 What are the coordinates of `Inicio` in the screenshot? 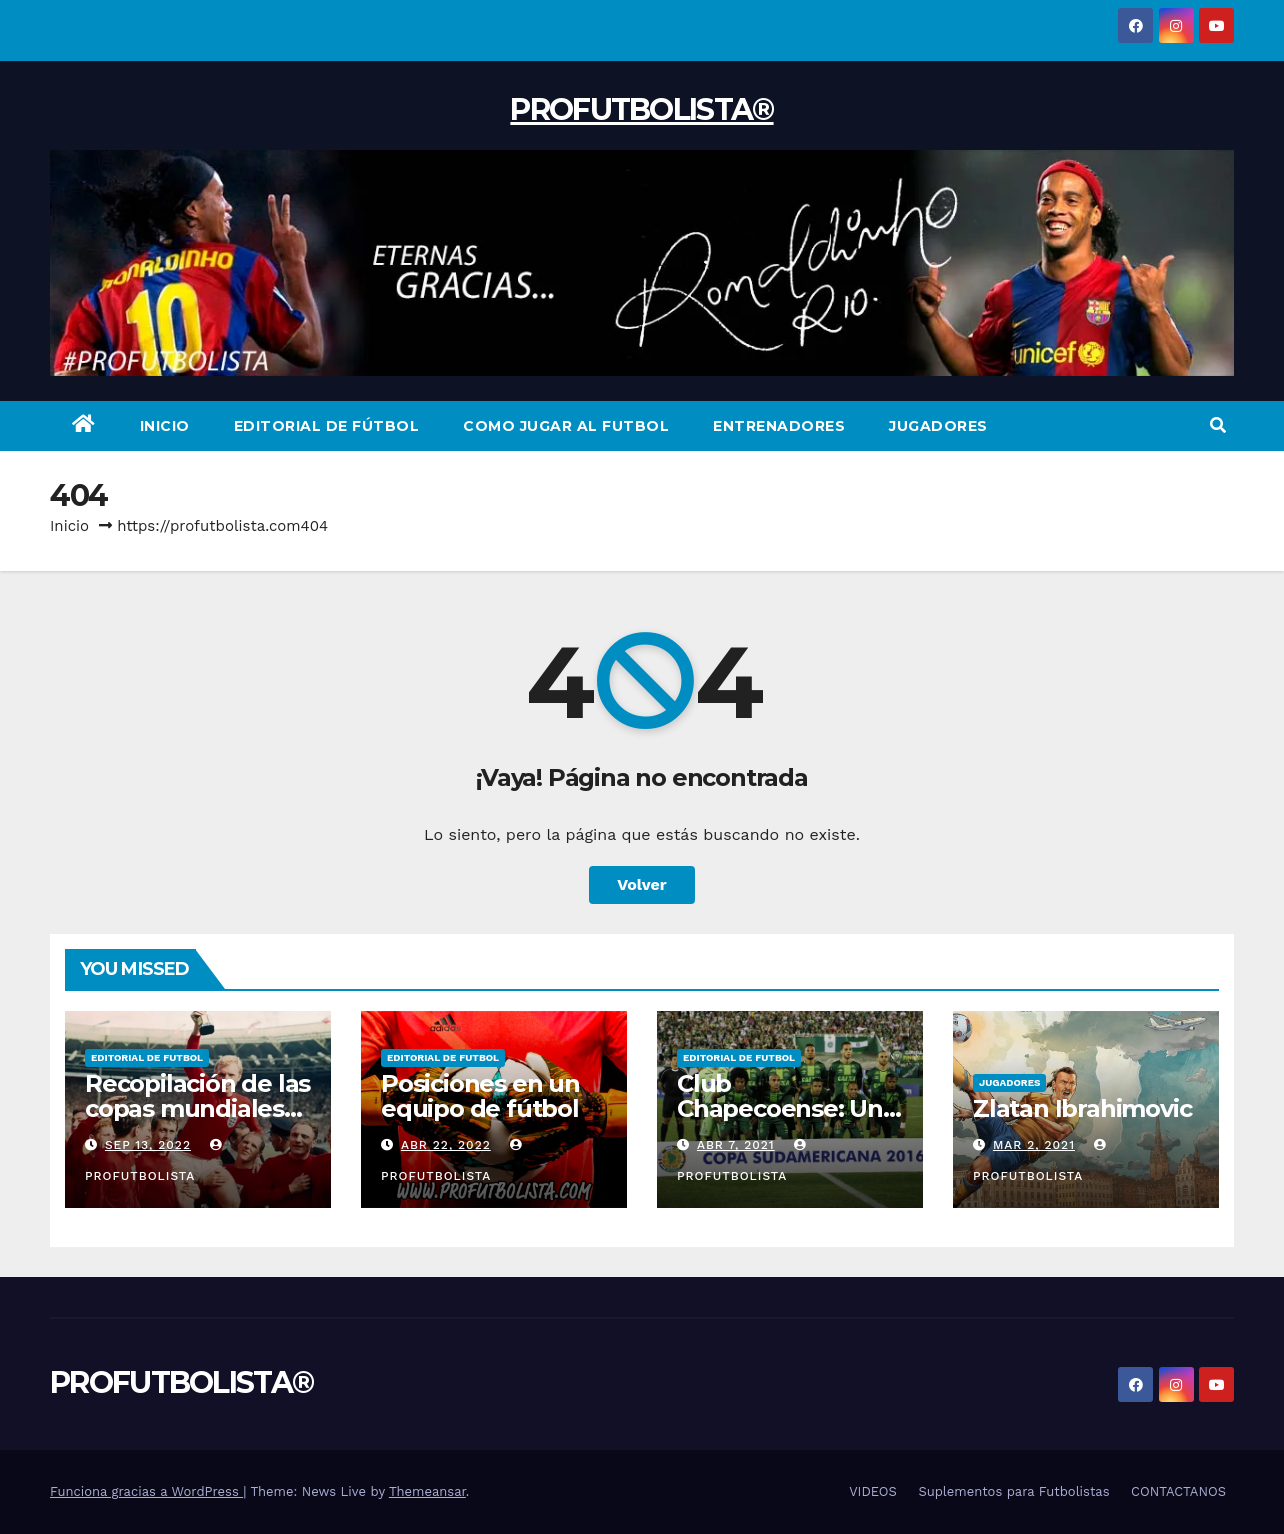 It's located at (69, 526).